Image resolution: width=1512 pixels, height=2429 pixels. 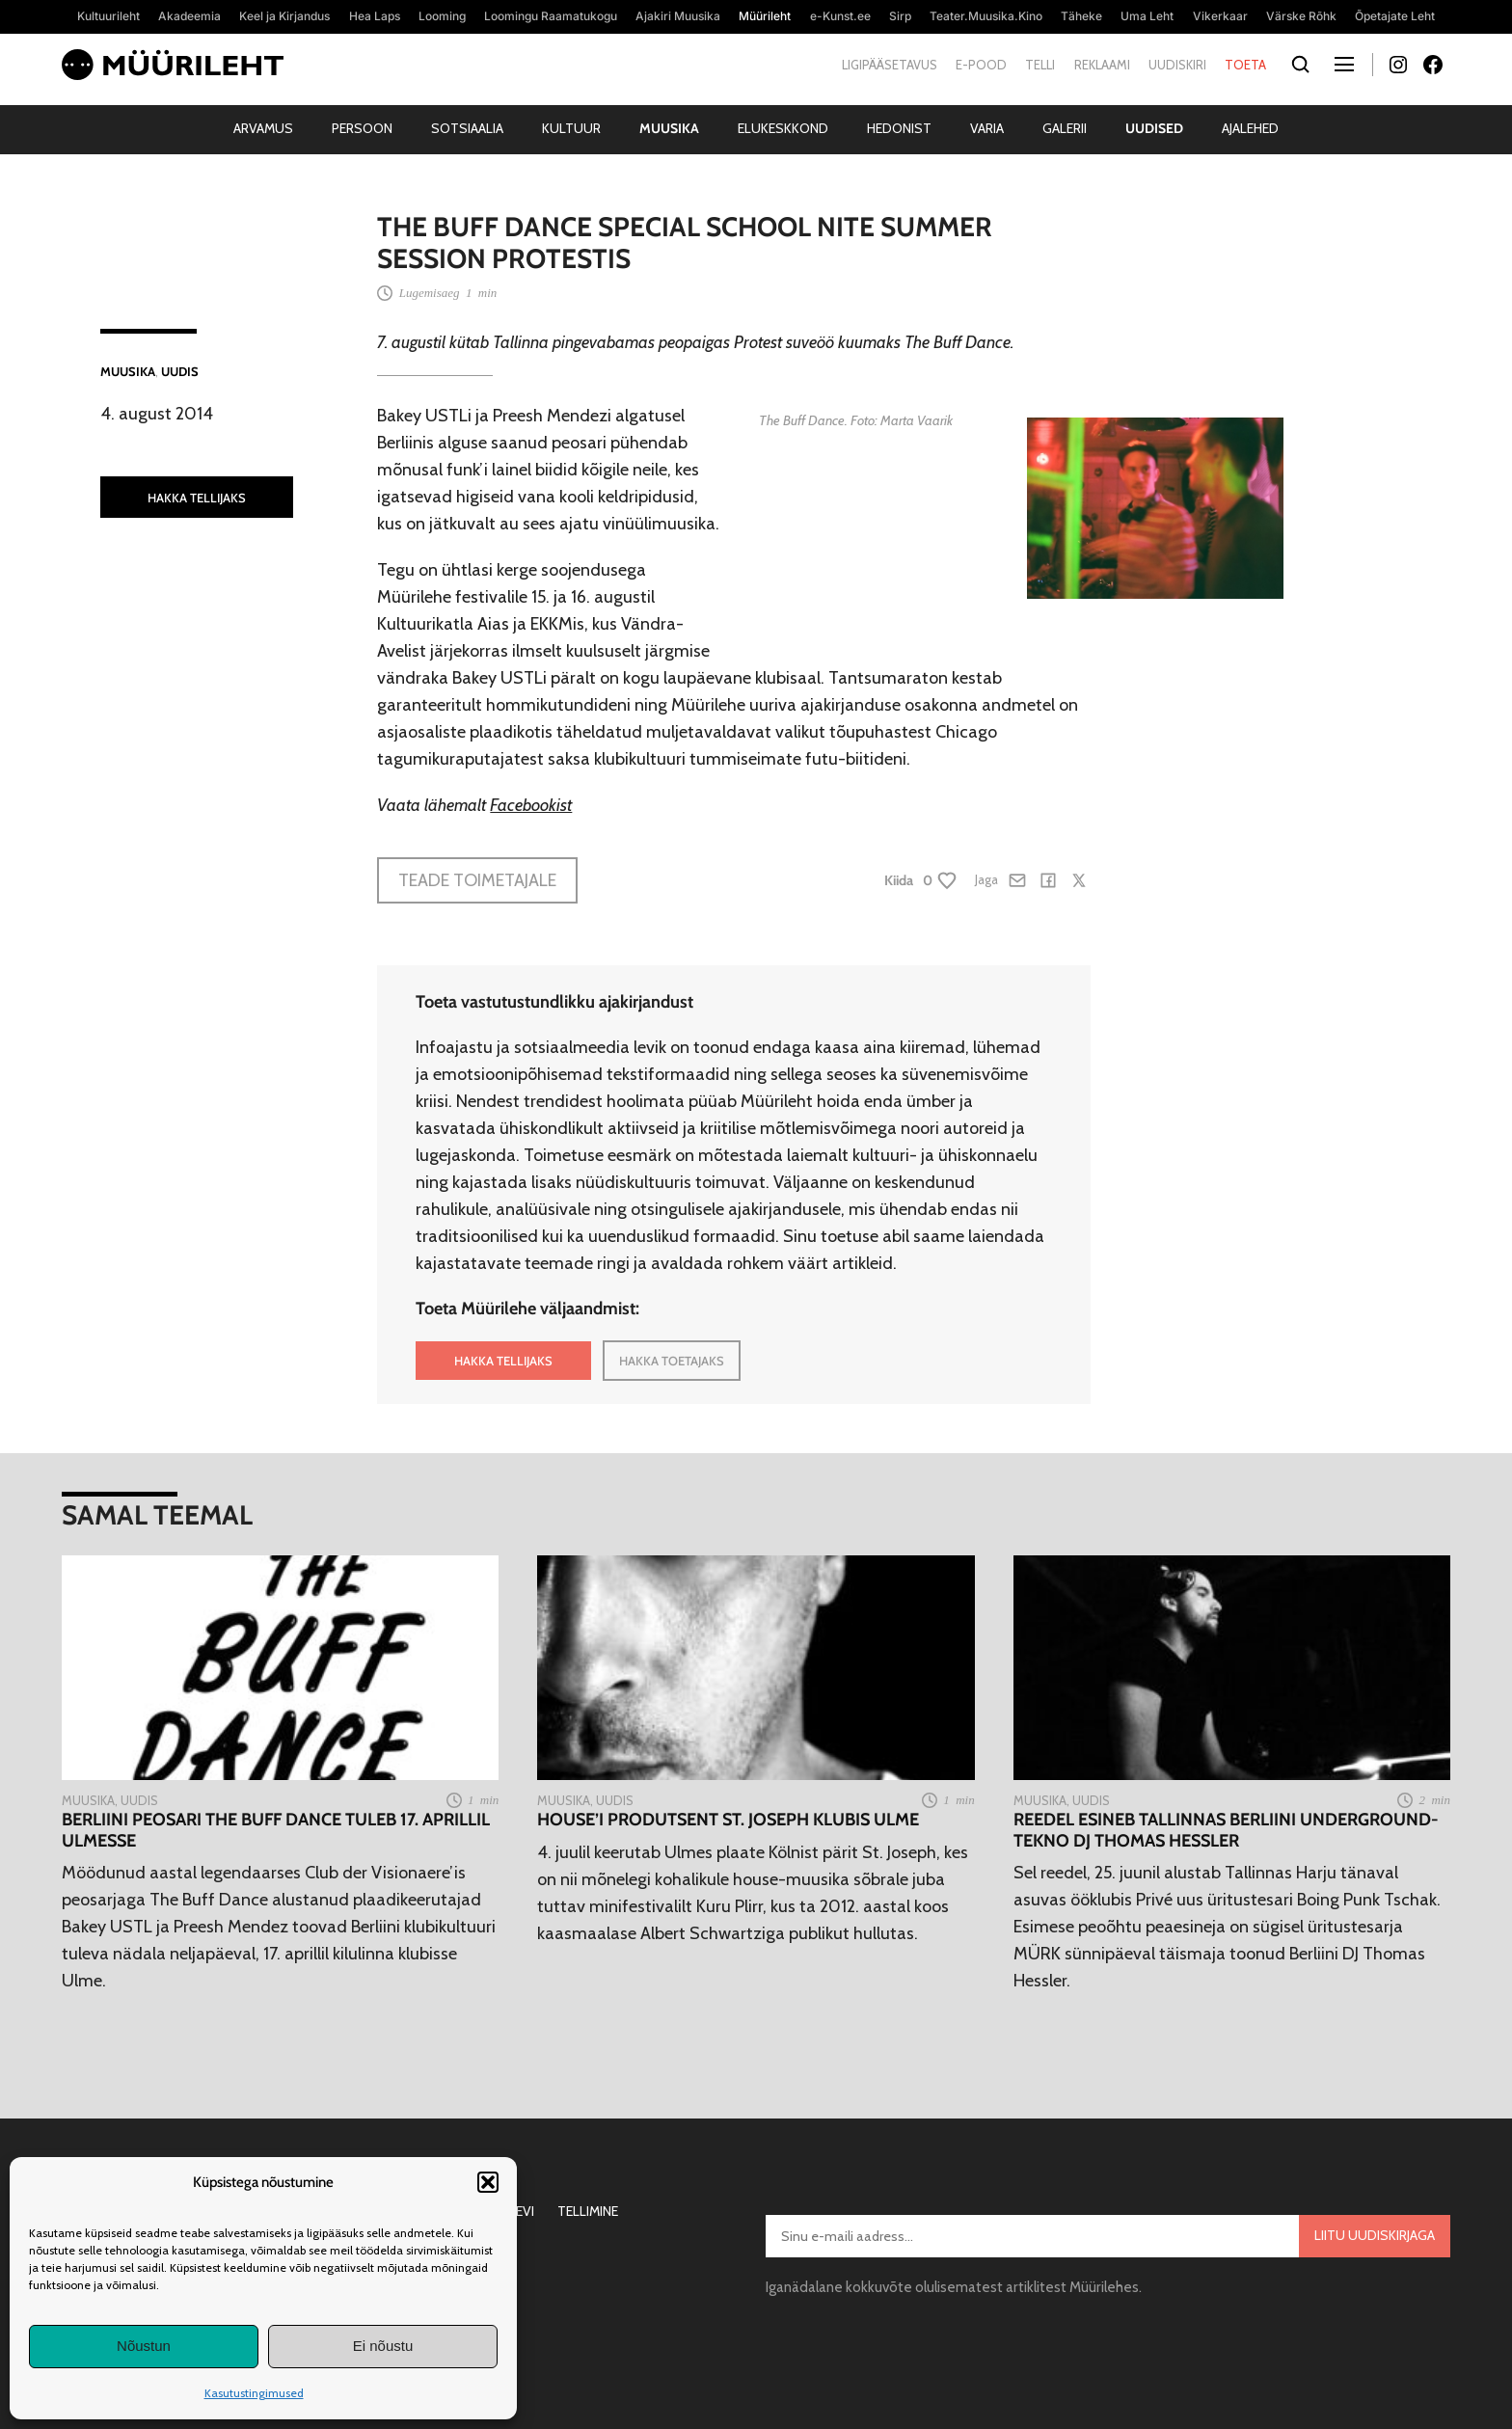 I want to click on Sotsiaalia, so click(x=467, y=128).